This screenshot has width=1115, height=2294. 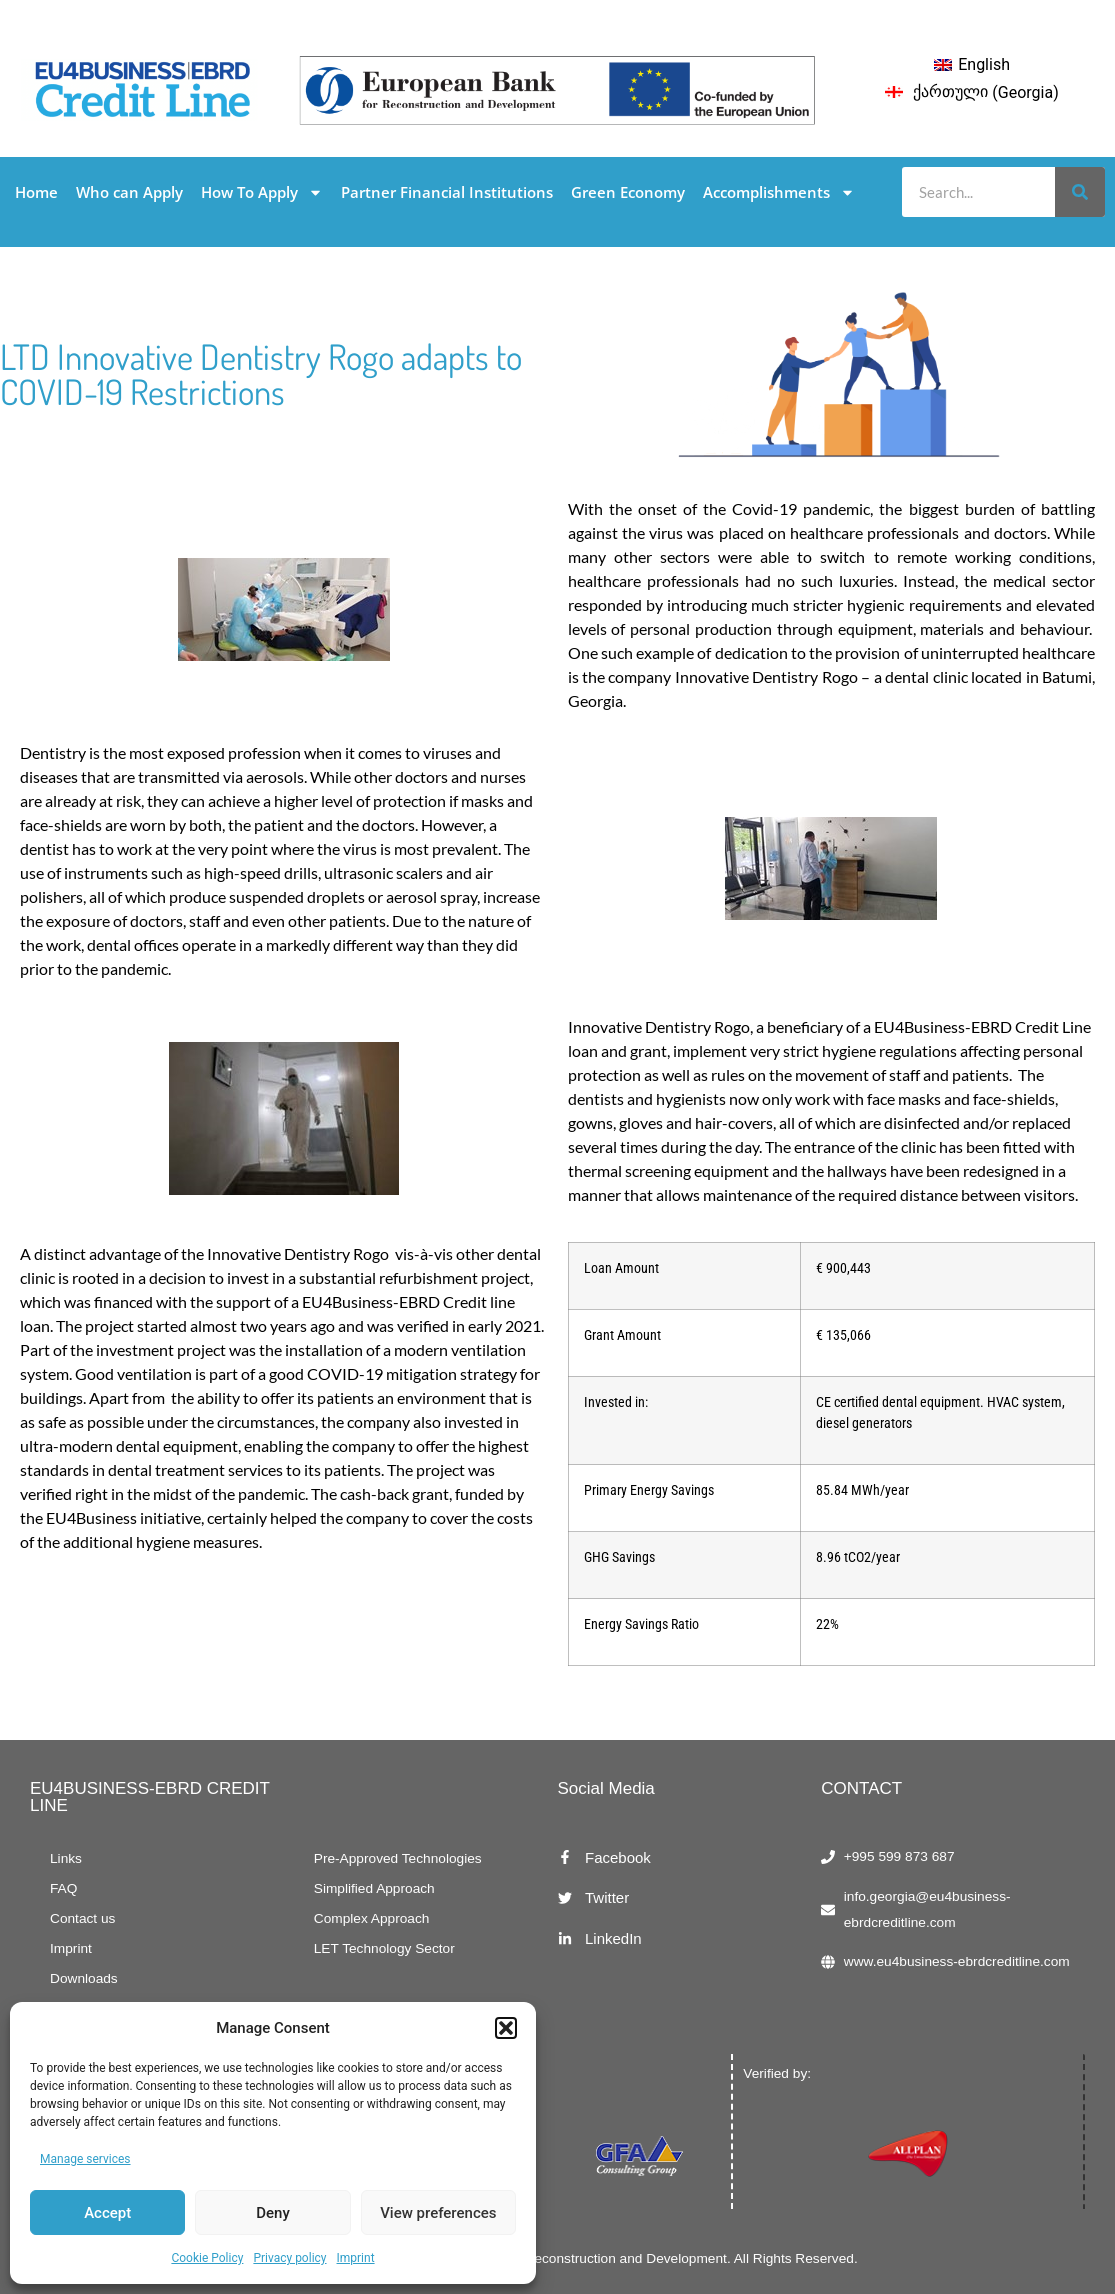 What do you see at coordinates (398, 1858) in the screenshot?
I see `Pre-Approved Technologies` at bounding box center [398, 1858].